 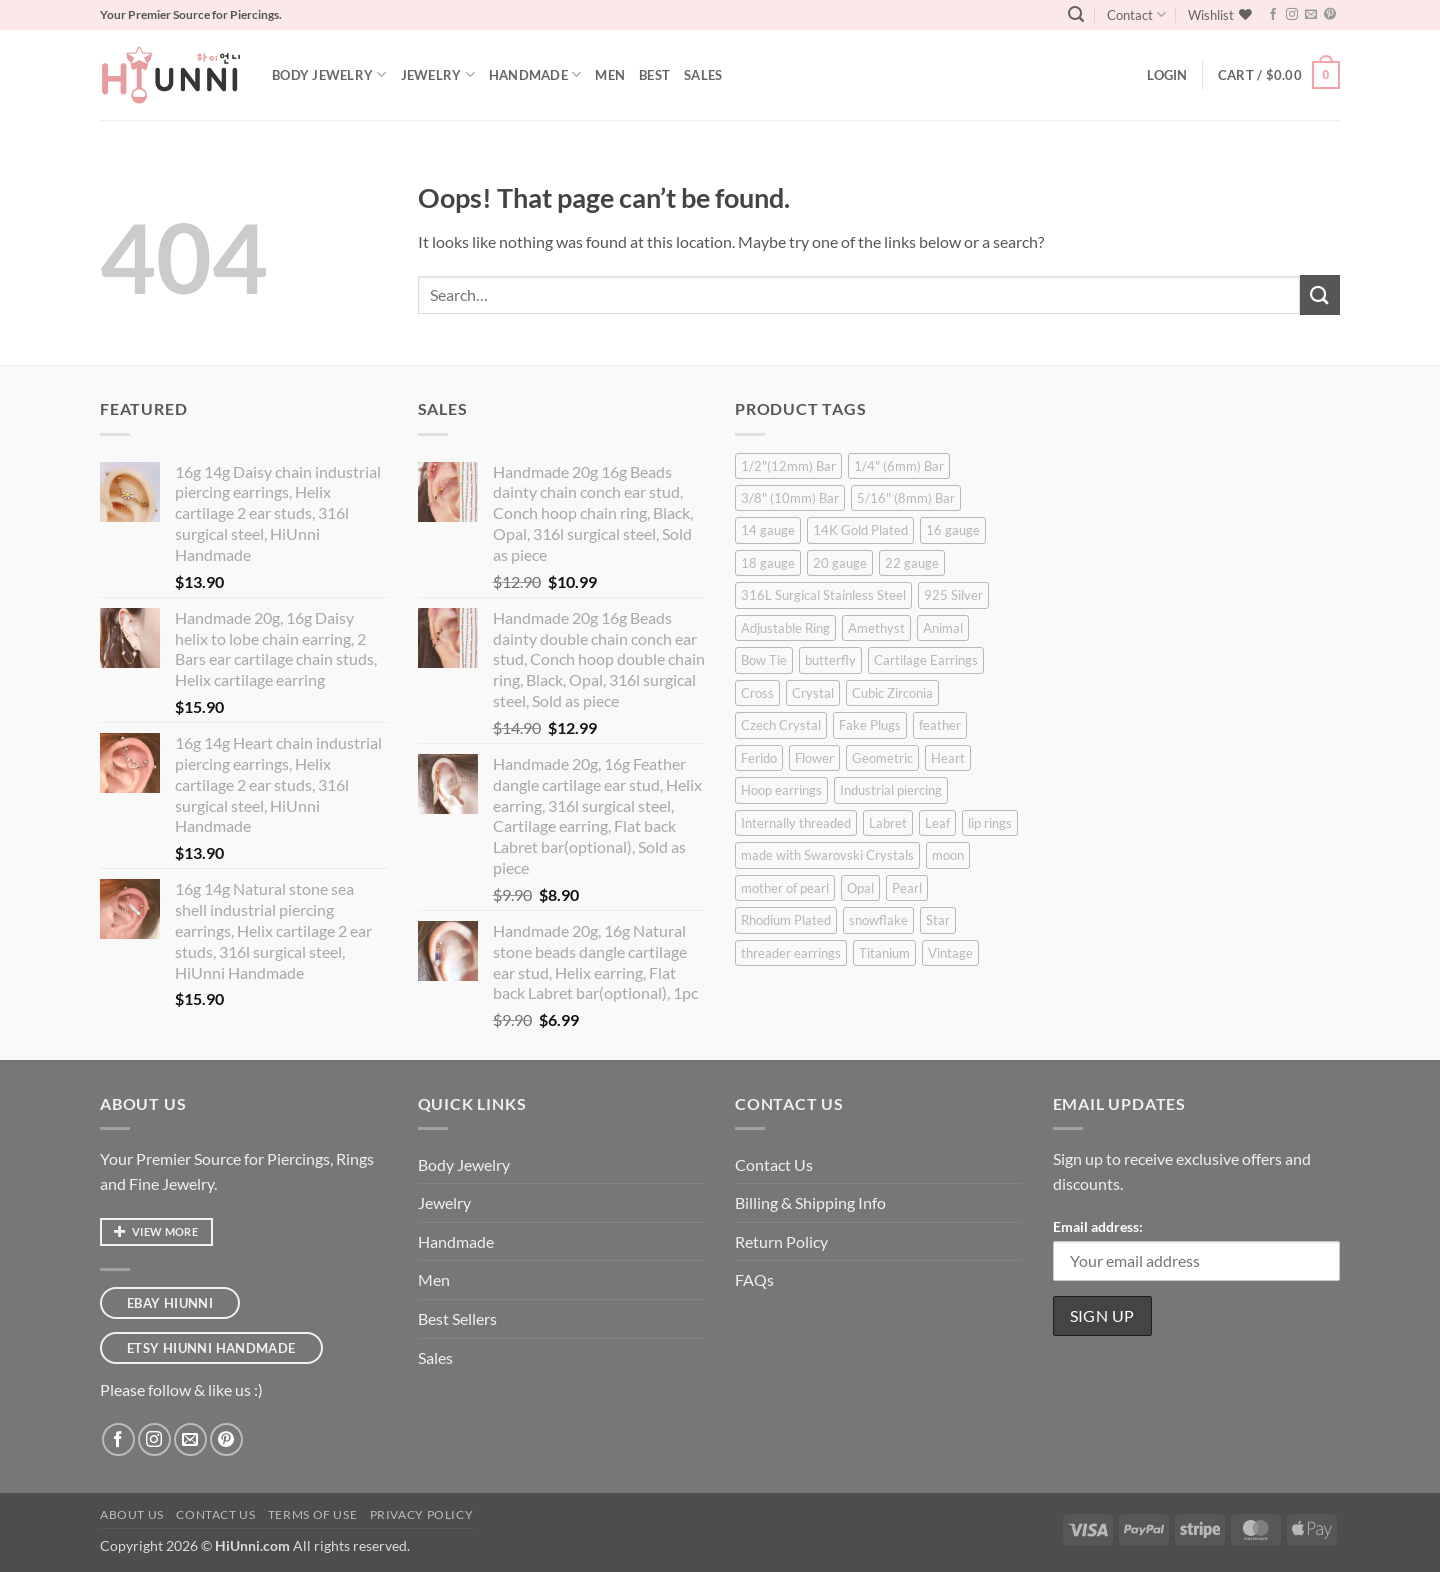 I want to click on Email address:, so click(x=1098, y=1226).